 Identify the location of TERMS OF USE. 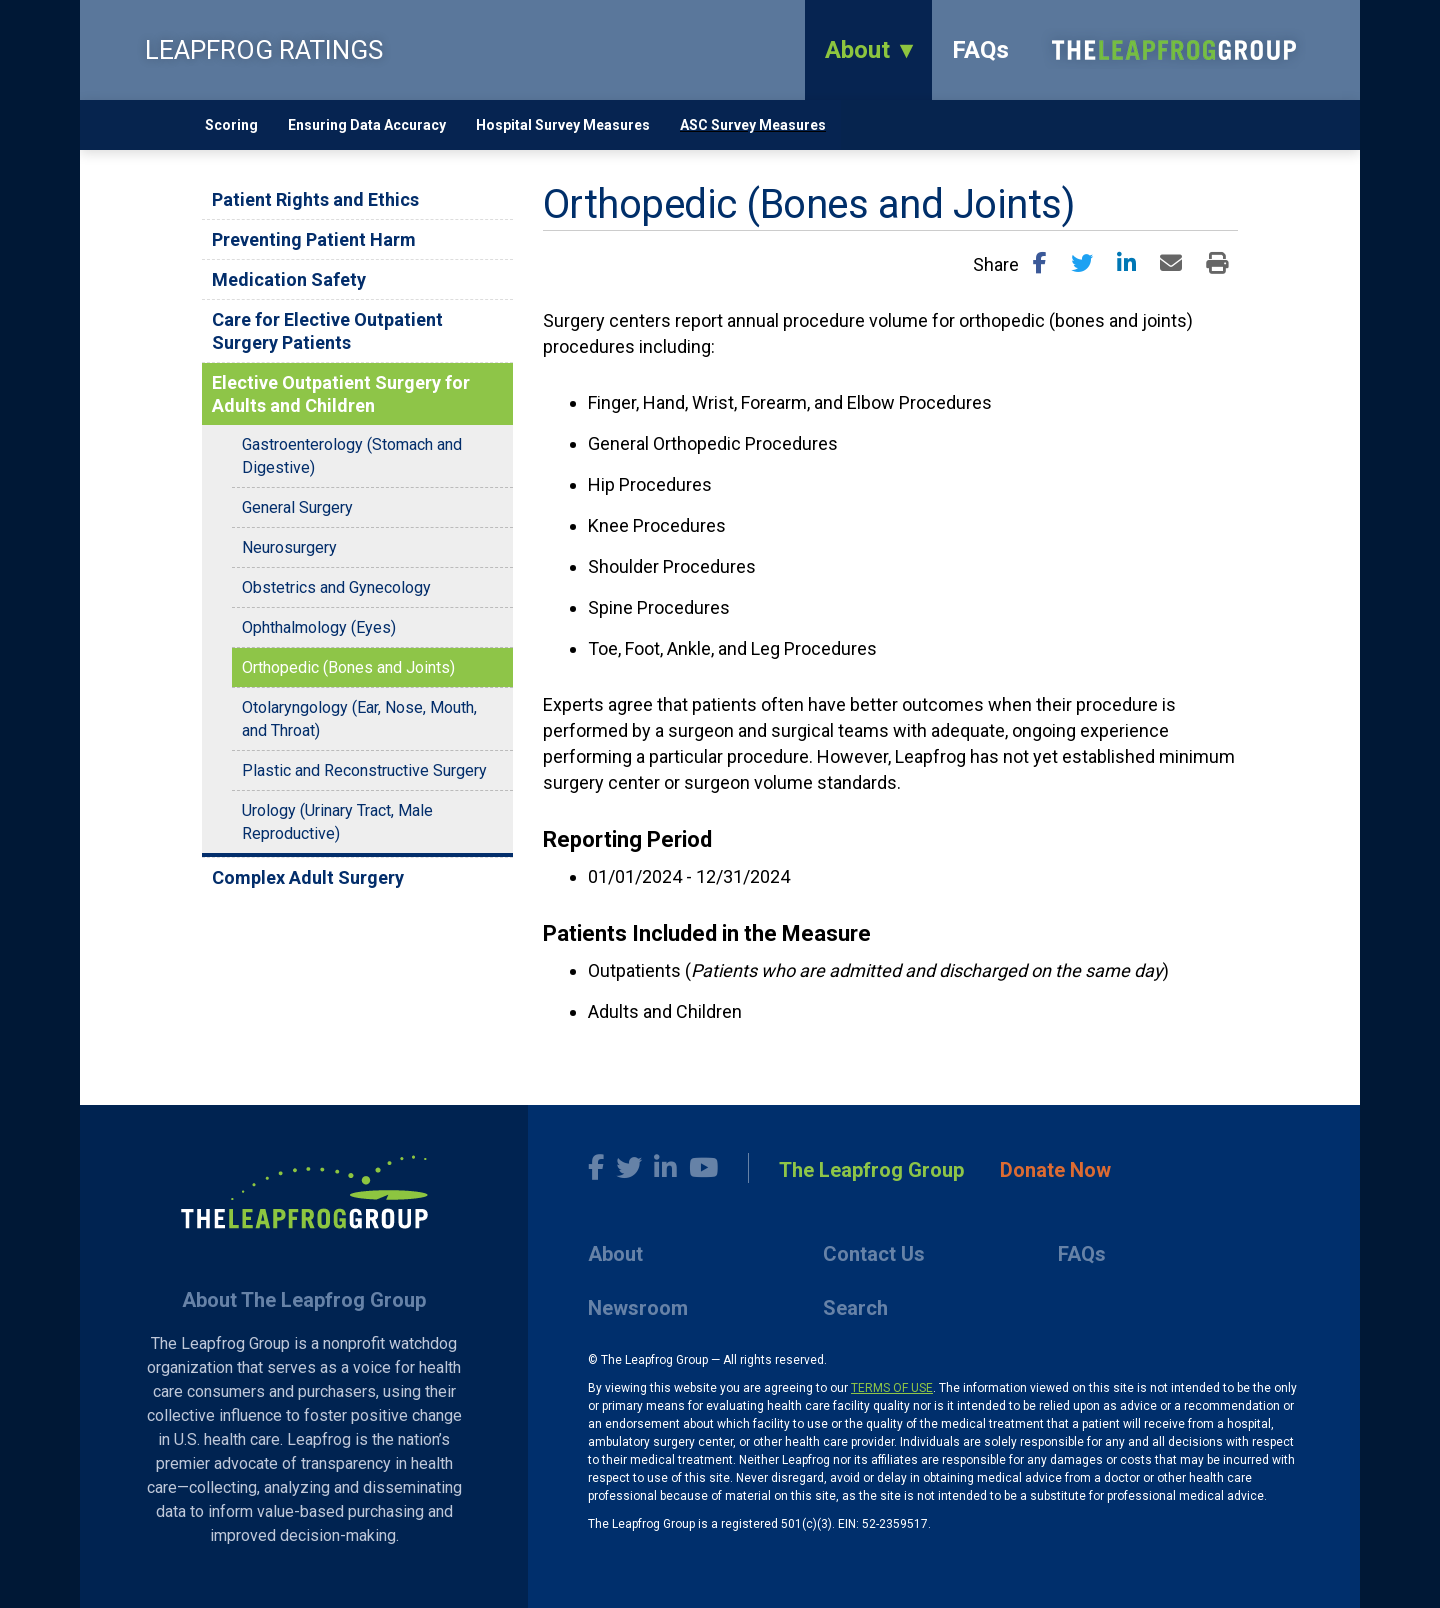
(892, 1388).